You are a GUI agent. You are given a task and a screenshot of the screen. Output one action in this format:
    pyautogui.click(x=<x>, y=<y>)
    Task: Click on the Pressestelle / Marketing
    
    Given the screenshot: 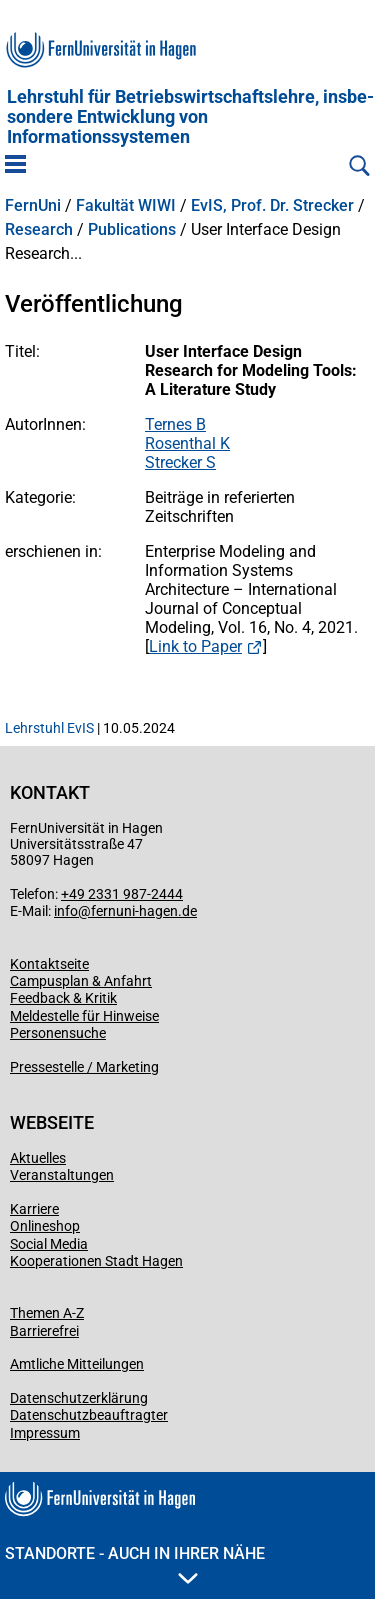 What is the action you would take?
    pyautogui.click(x=84, y=1067)
    